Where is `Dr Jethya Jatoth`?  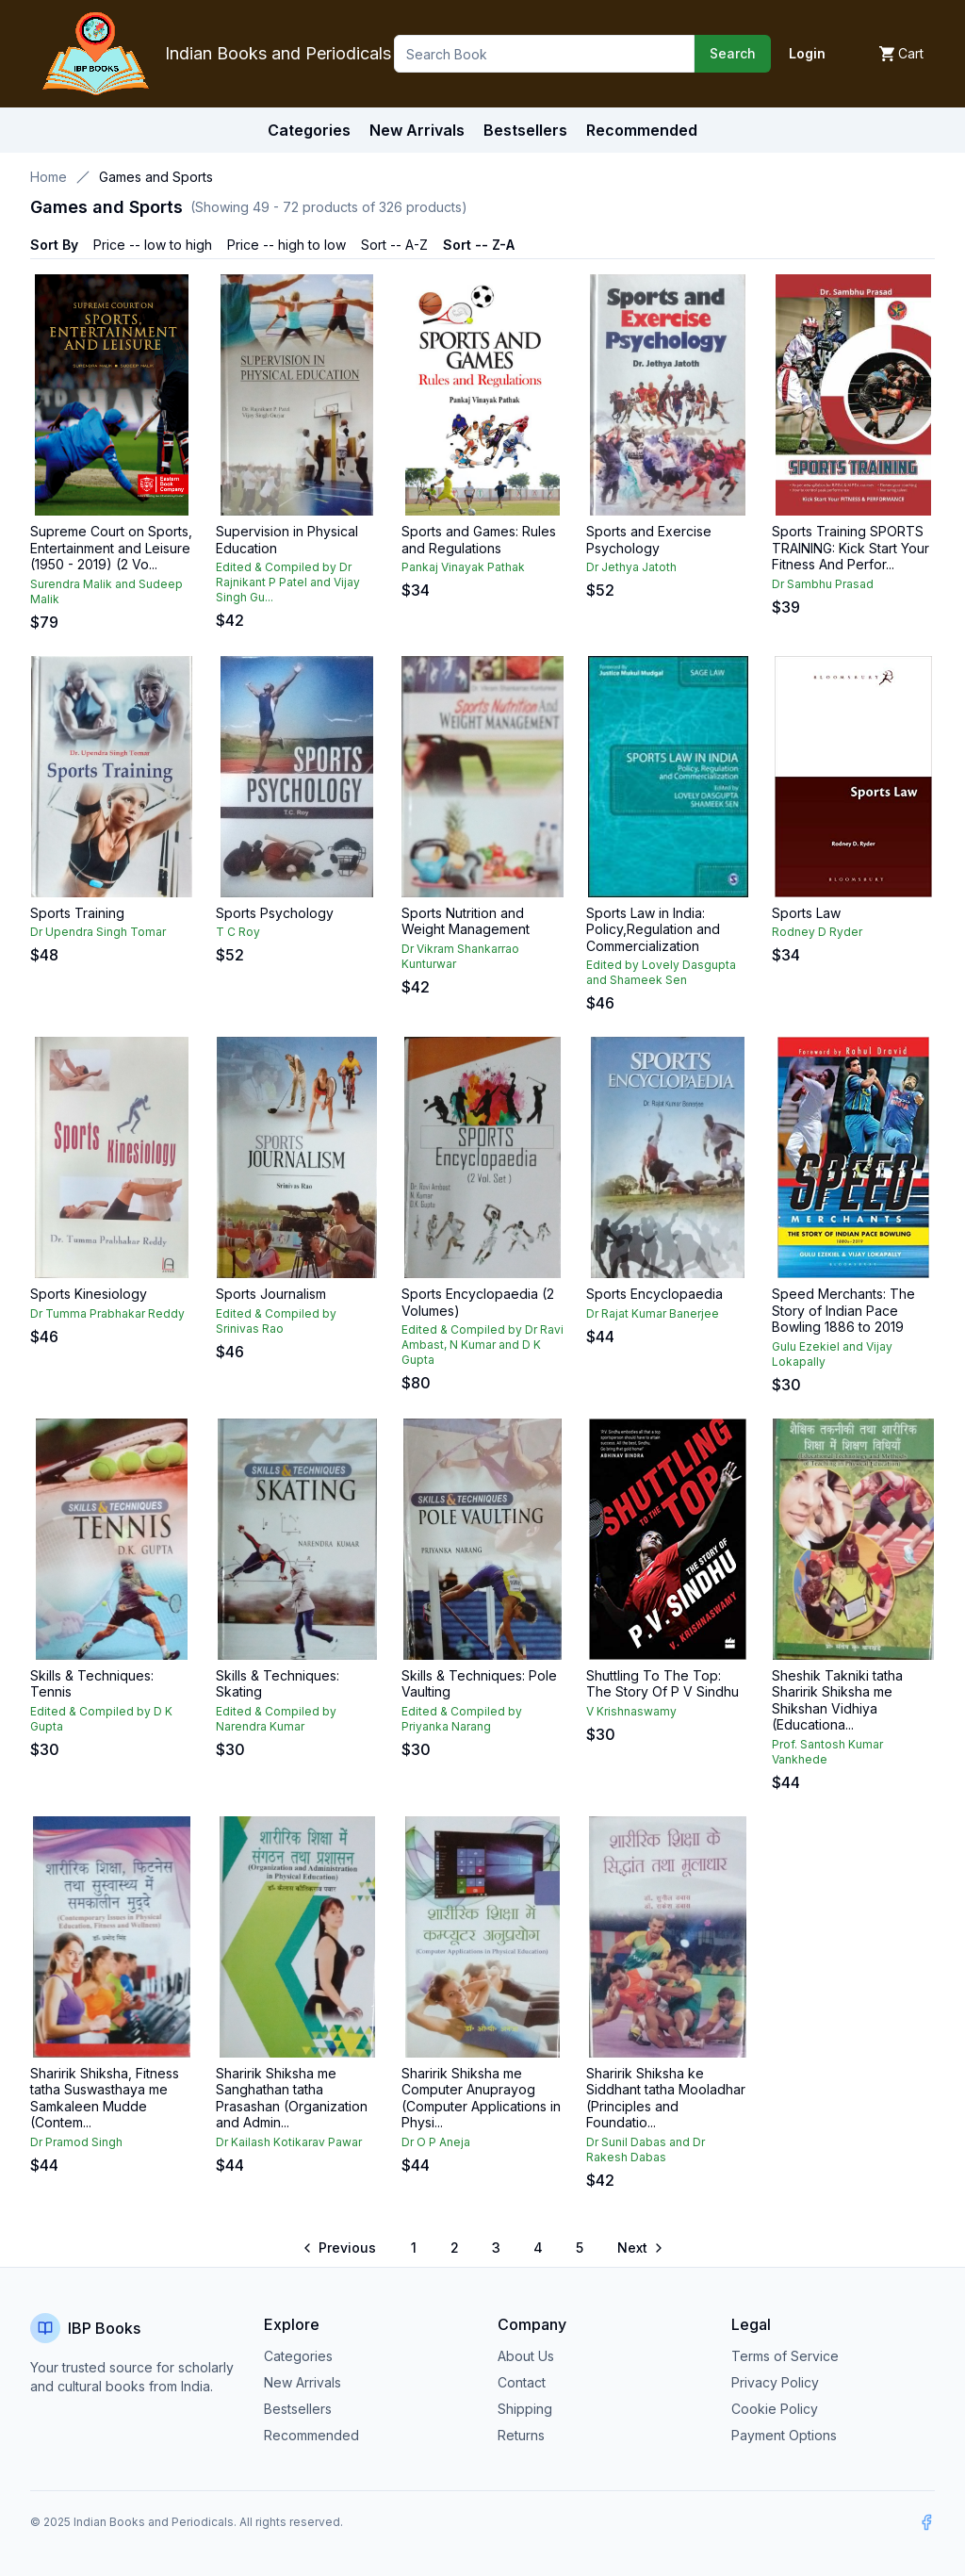 Dr Jethya Jatoth is located at coordinates (631, 567).